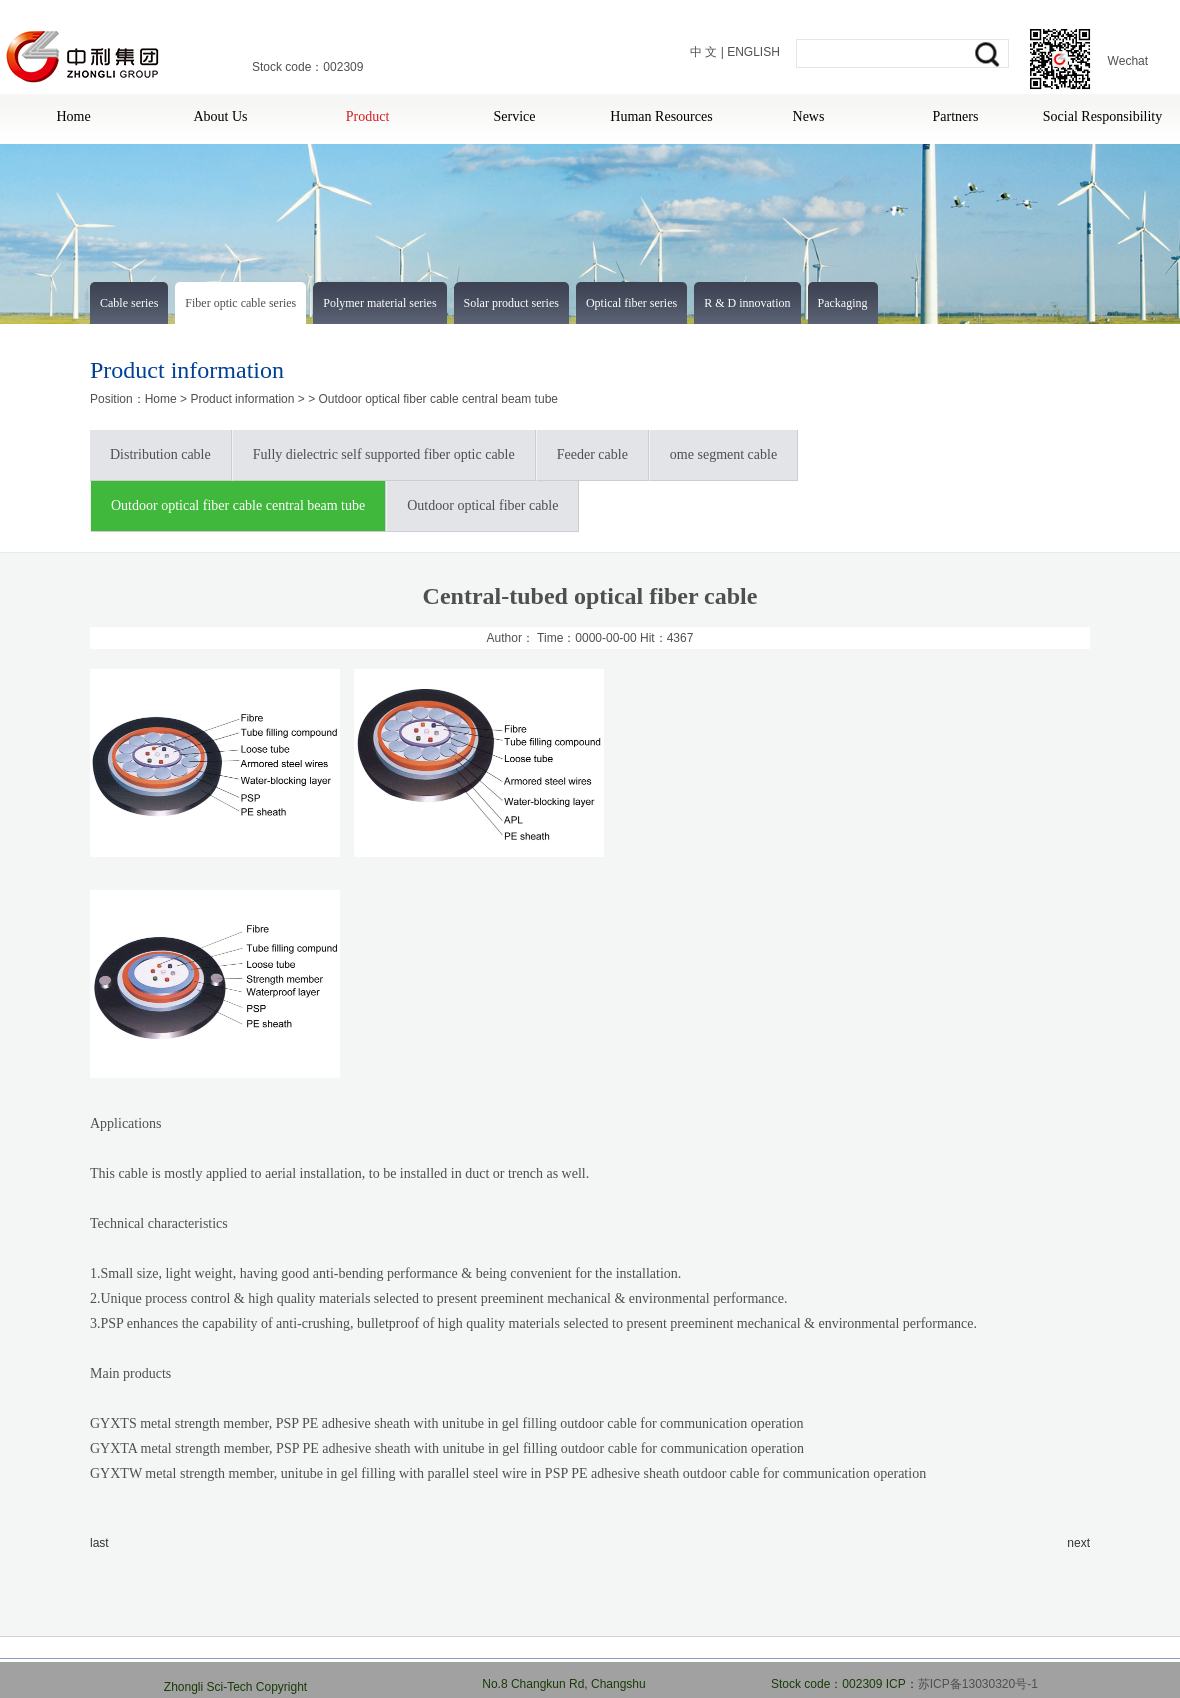 This screenshot has width=1180, height=1698. What do you see at coordinates (843, 303) in the screenshot?
I see `Packaging` at bounding box center [843, 303].